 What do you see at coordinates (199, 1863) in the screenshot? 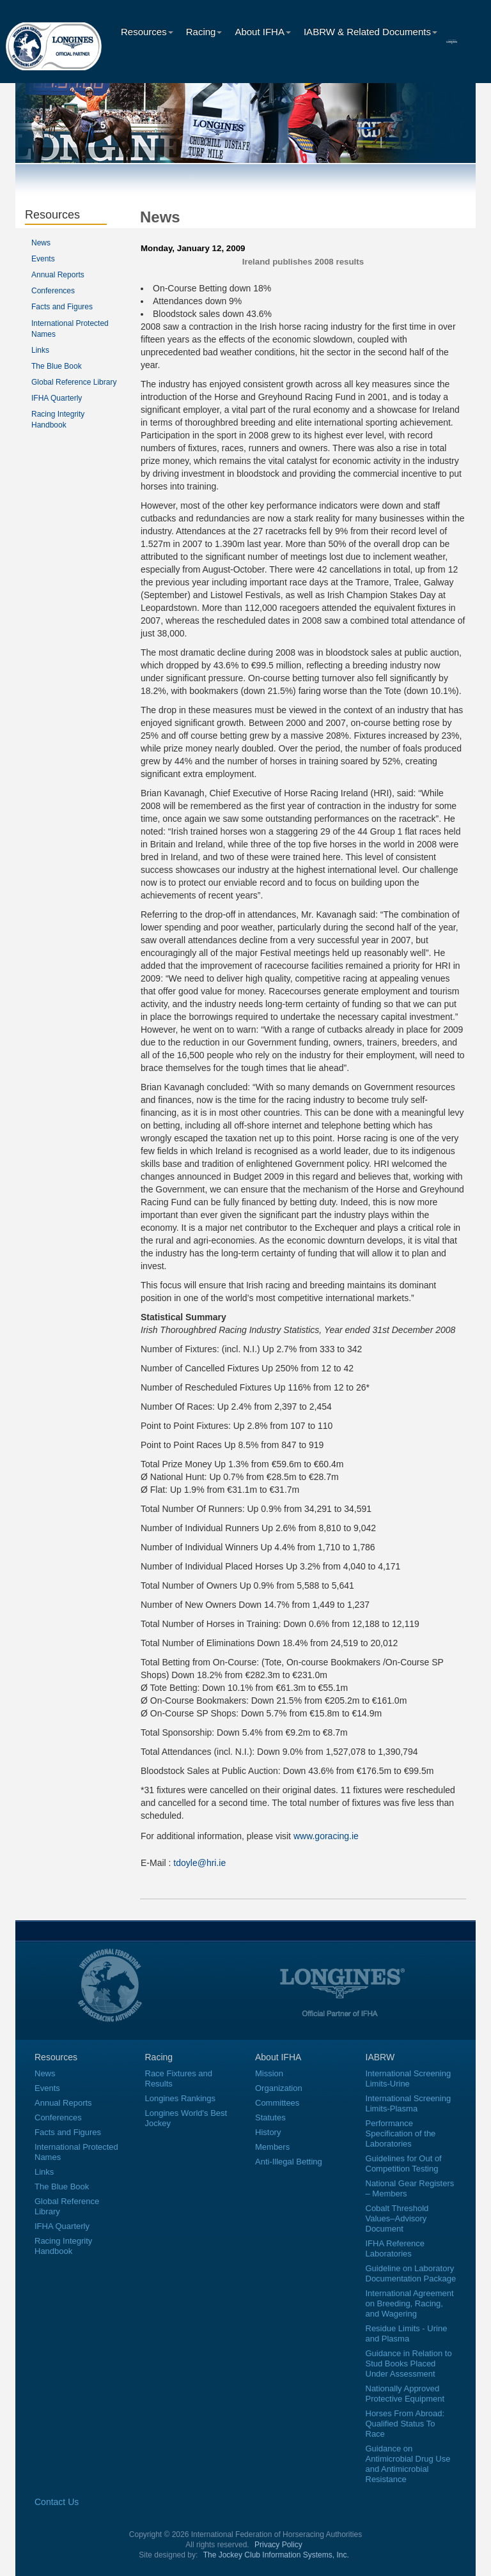
I see `tdoyle@hri.ie` at bounding box center [199, 1863].